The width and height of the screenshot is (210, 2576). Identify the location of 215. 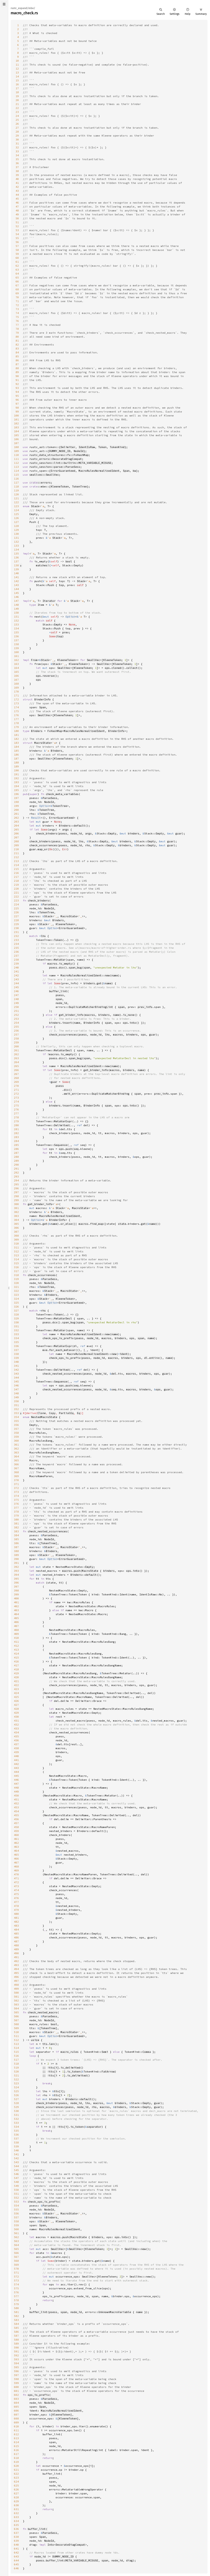
(16, 869).